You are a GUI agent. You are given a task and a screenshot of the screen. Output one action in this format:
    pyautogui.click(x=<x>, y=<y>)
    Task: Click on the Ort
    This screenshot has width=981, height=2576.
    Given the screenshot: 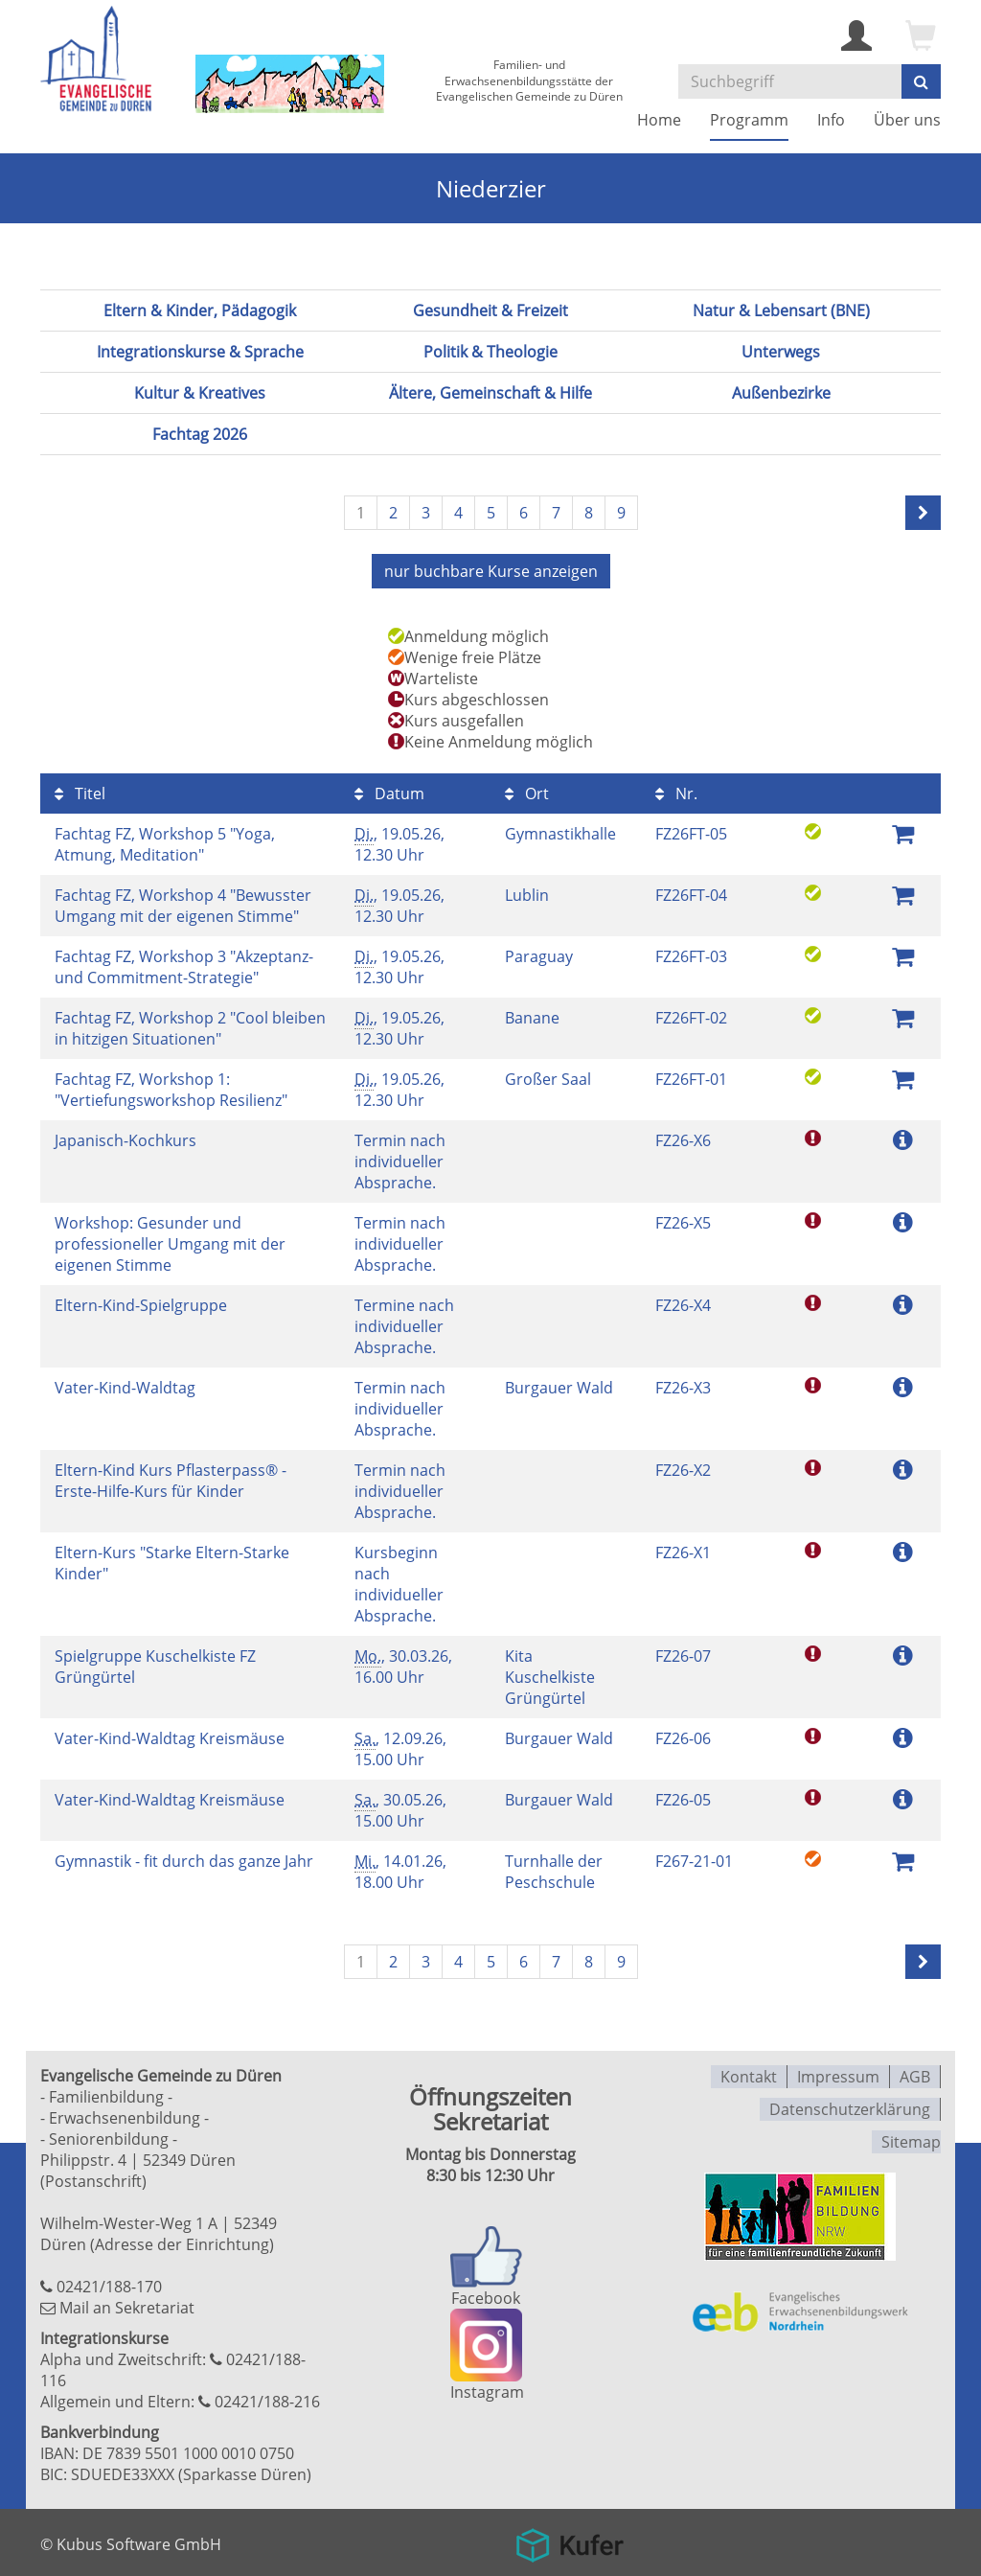 What is the action you would take?
    pyautogui.click(x=527, y=791)
    